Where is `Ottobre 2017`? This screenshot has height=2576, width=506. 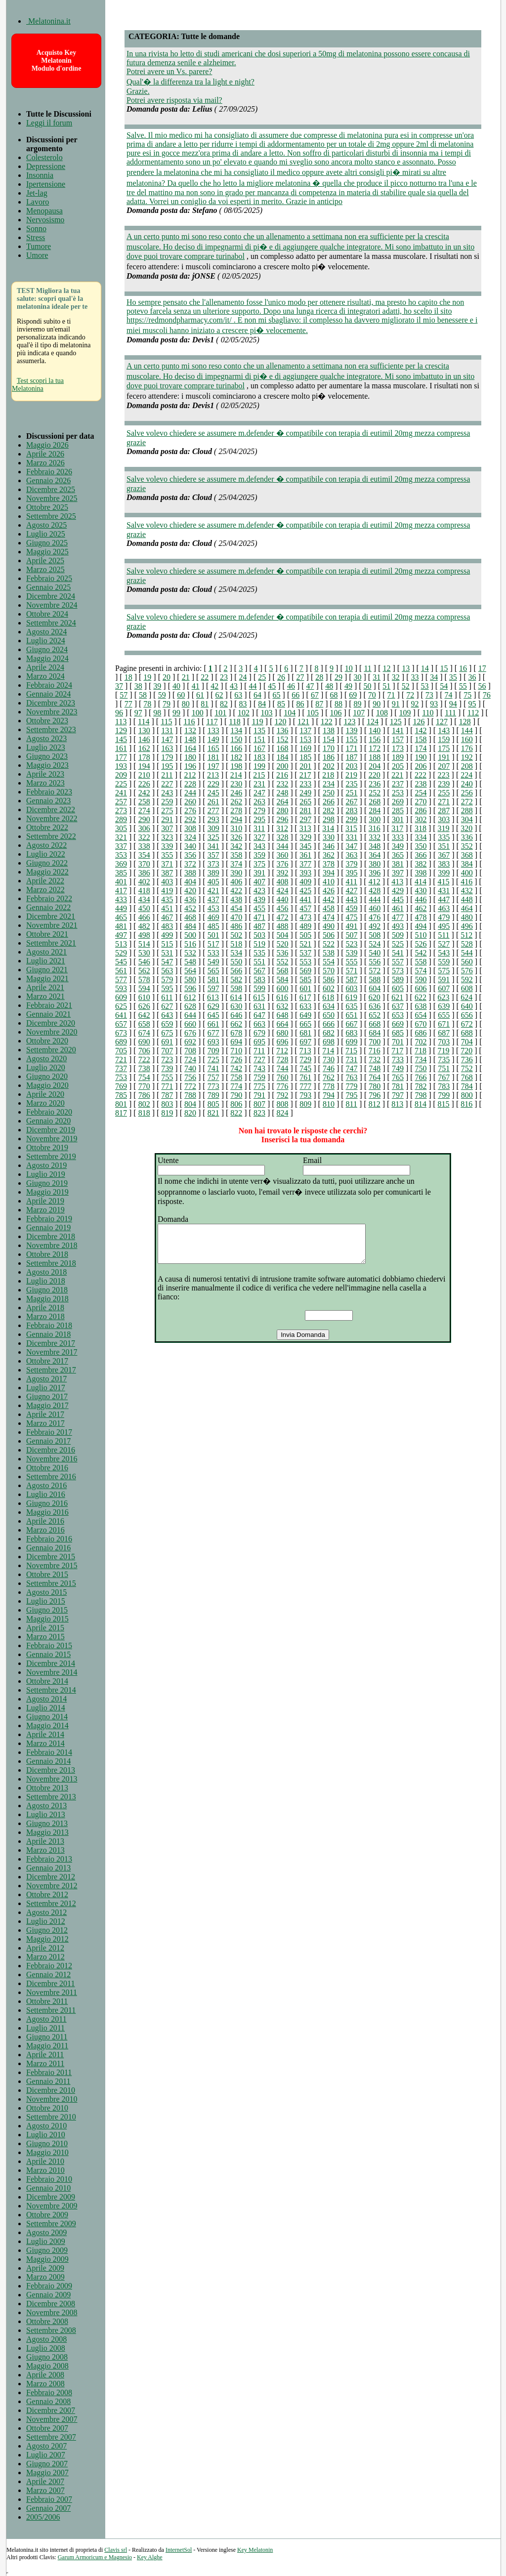
Ottobre 2017 is located at coordinates (47, 1361).